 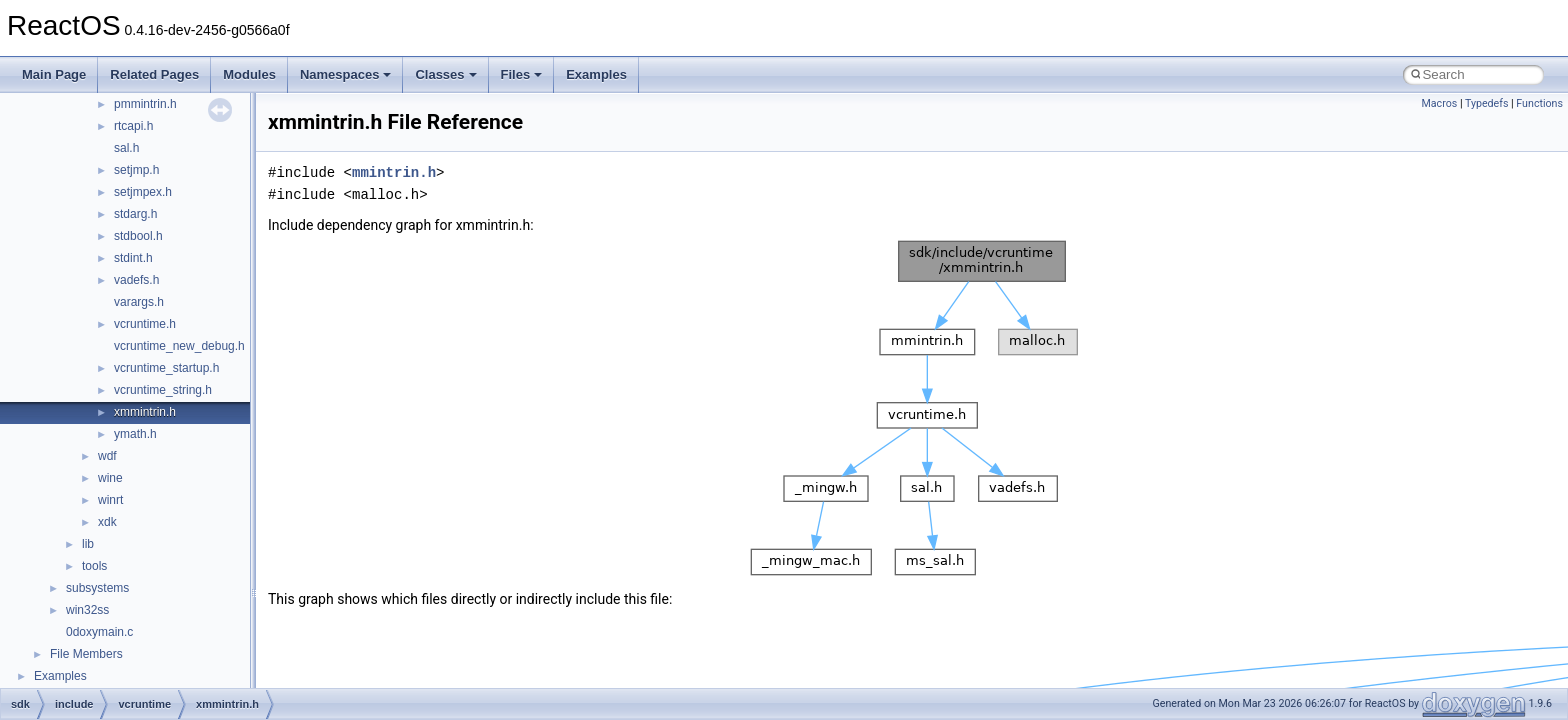 What do you see at coordinates (1539, 103) in the screenshot?
I see `Functions` at bounding box center [1539, 103].